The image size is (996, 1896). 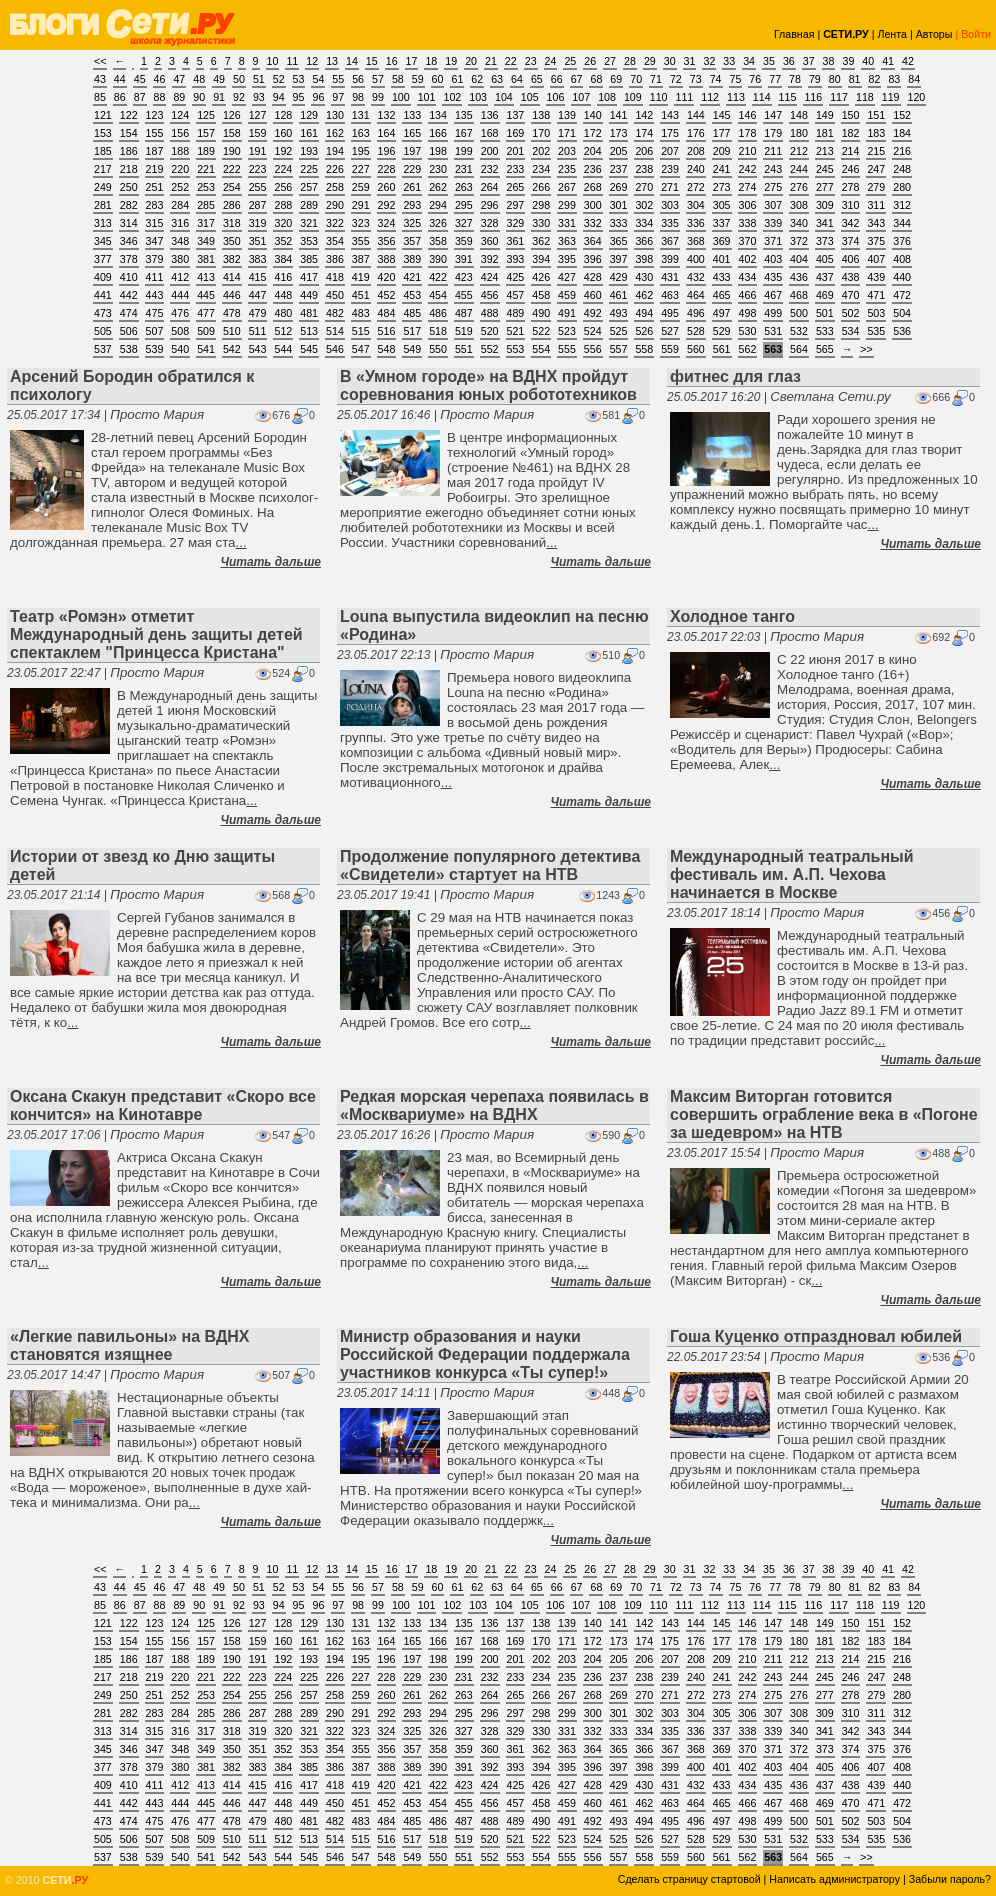 I want to click on 392, so click(x=490, y=259).